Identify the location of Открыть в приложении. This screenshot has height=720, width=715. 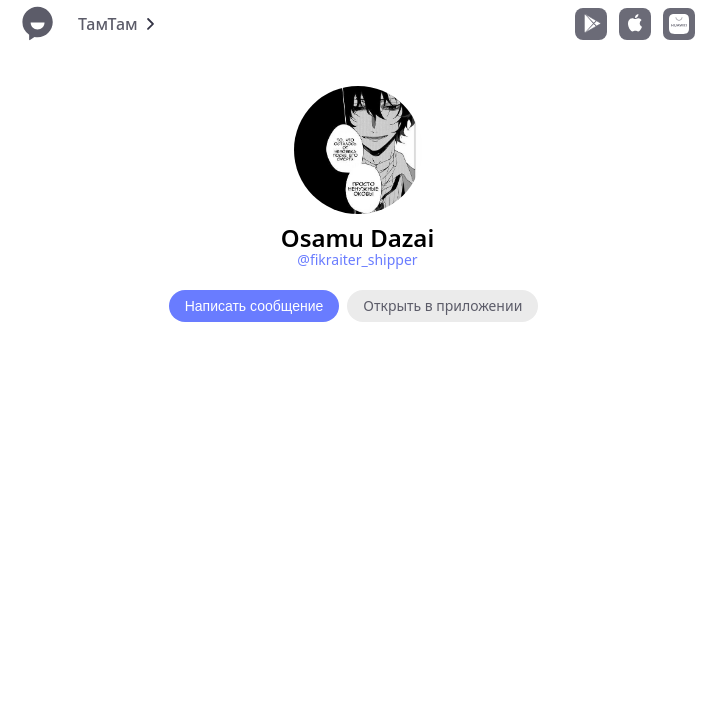
(442, 305).